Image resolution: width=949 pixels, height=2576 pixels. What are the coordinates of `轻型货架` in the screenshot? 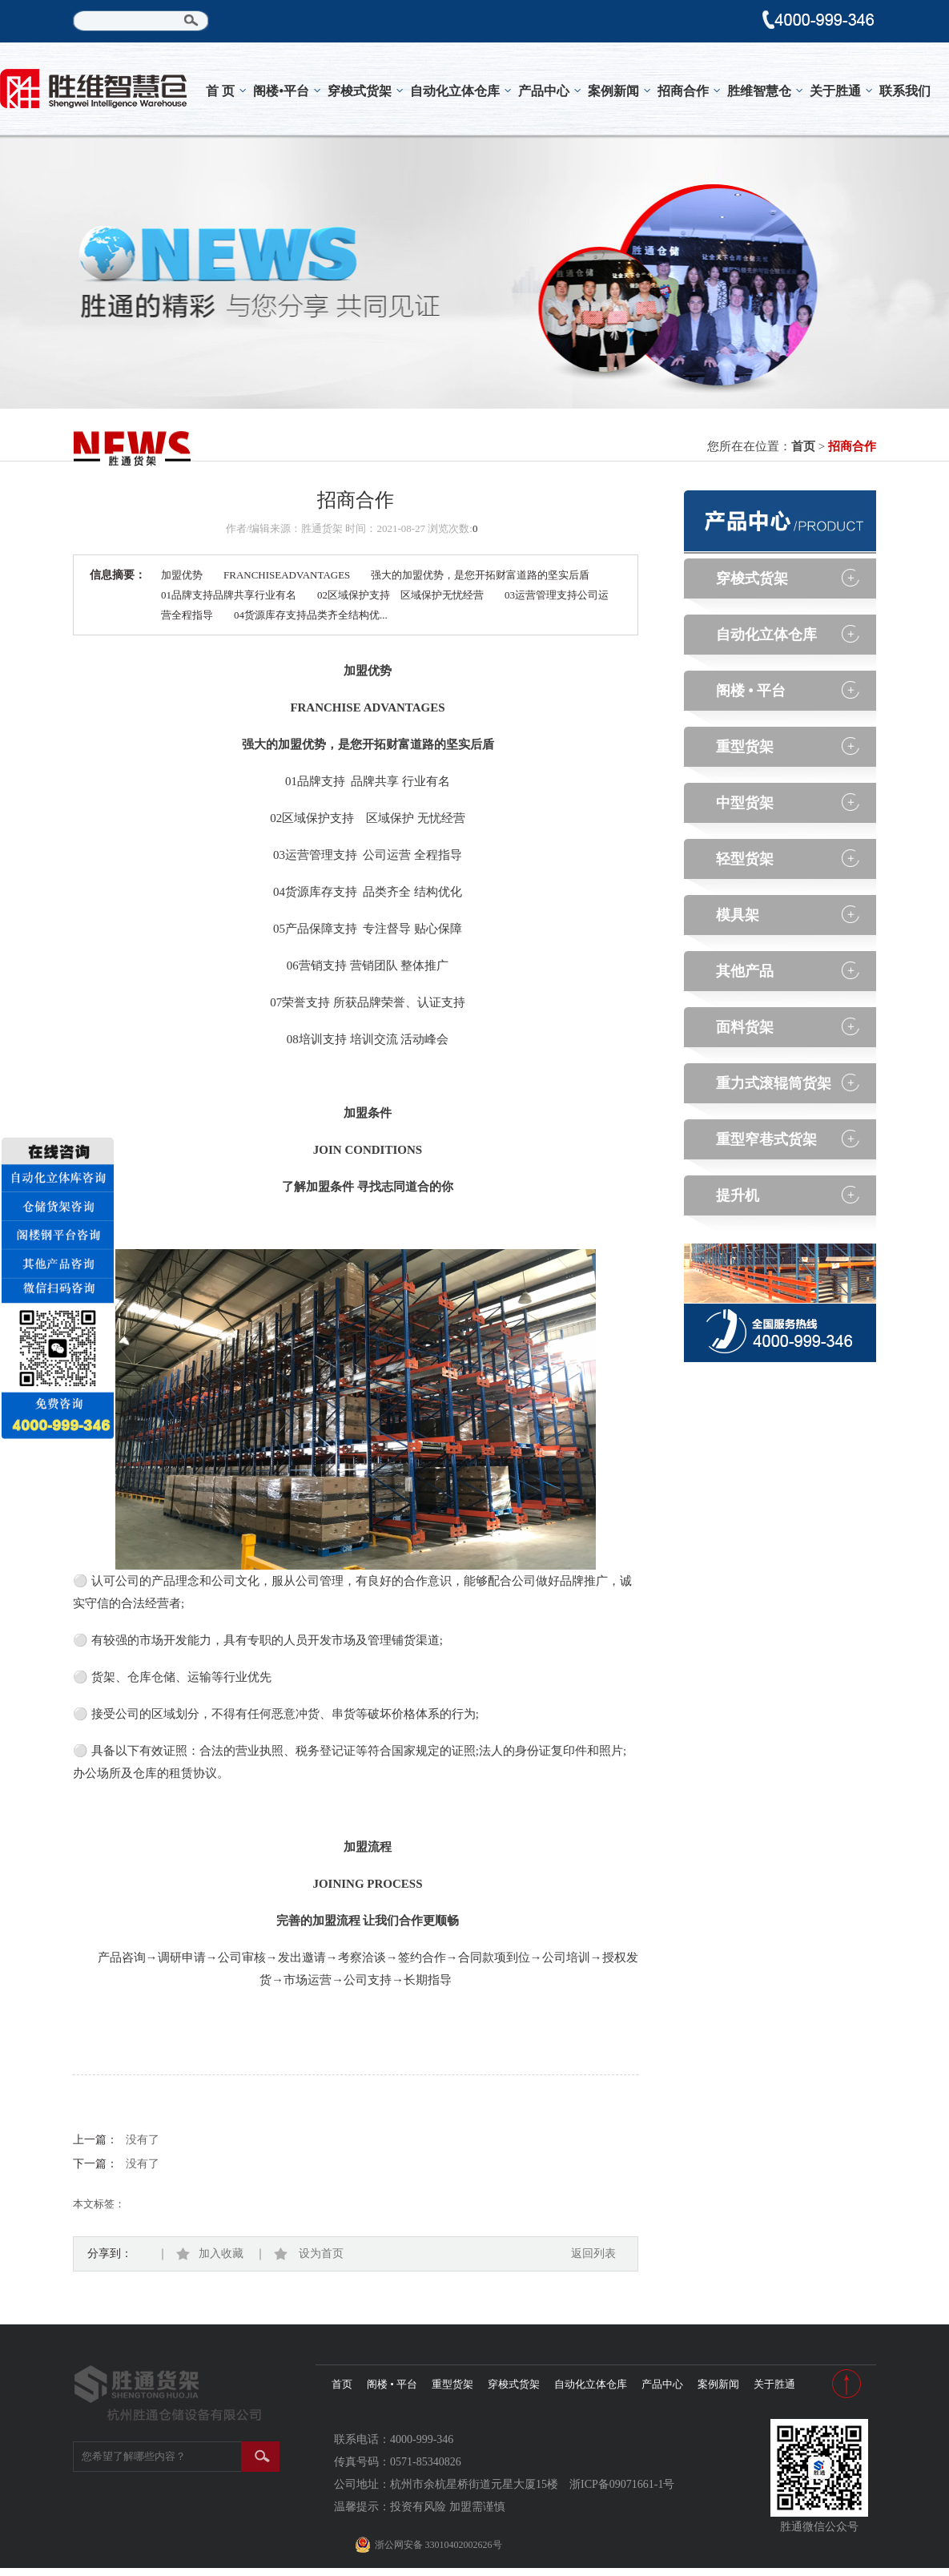 It's located at (745, 859).